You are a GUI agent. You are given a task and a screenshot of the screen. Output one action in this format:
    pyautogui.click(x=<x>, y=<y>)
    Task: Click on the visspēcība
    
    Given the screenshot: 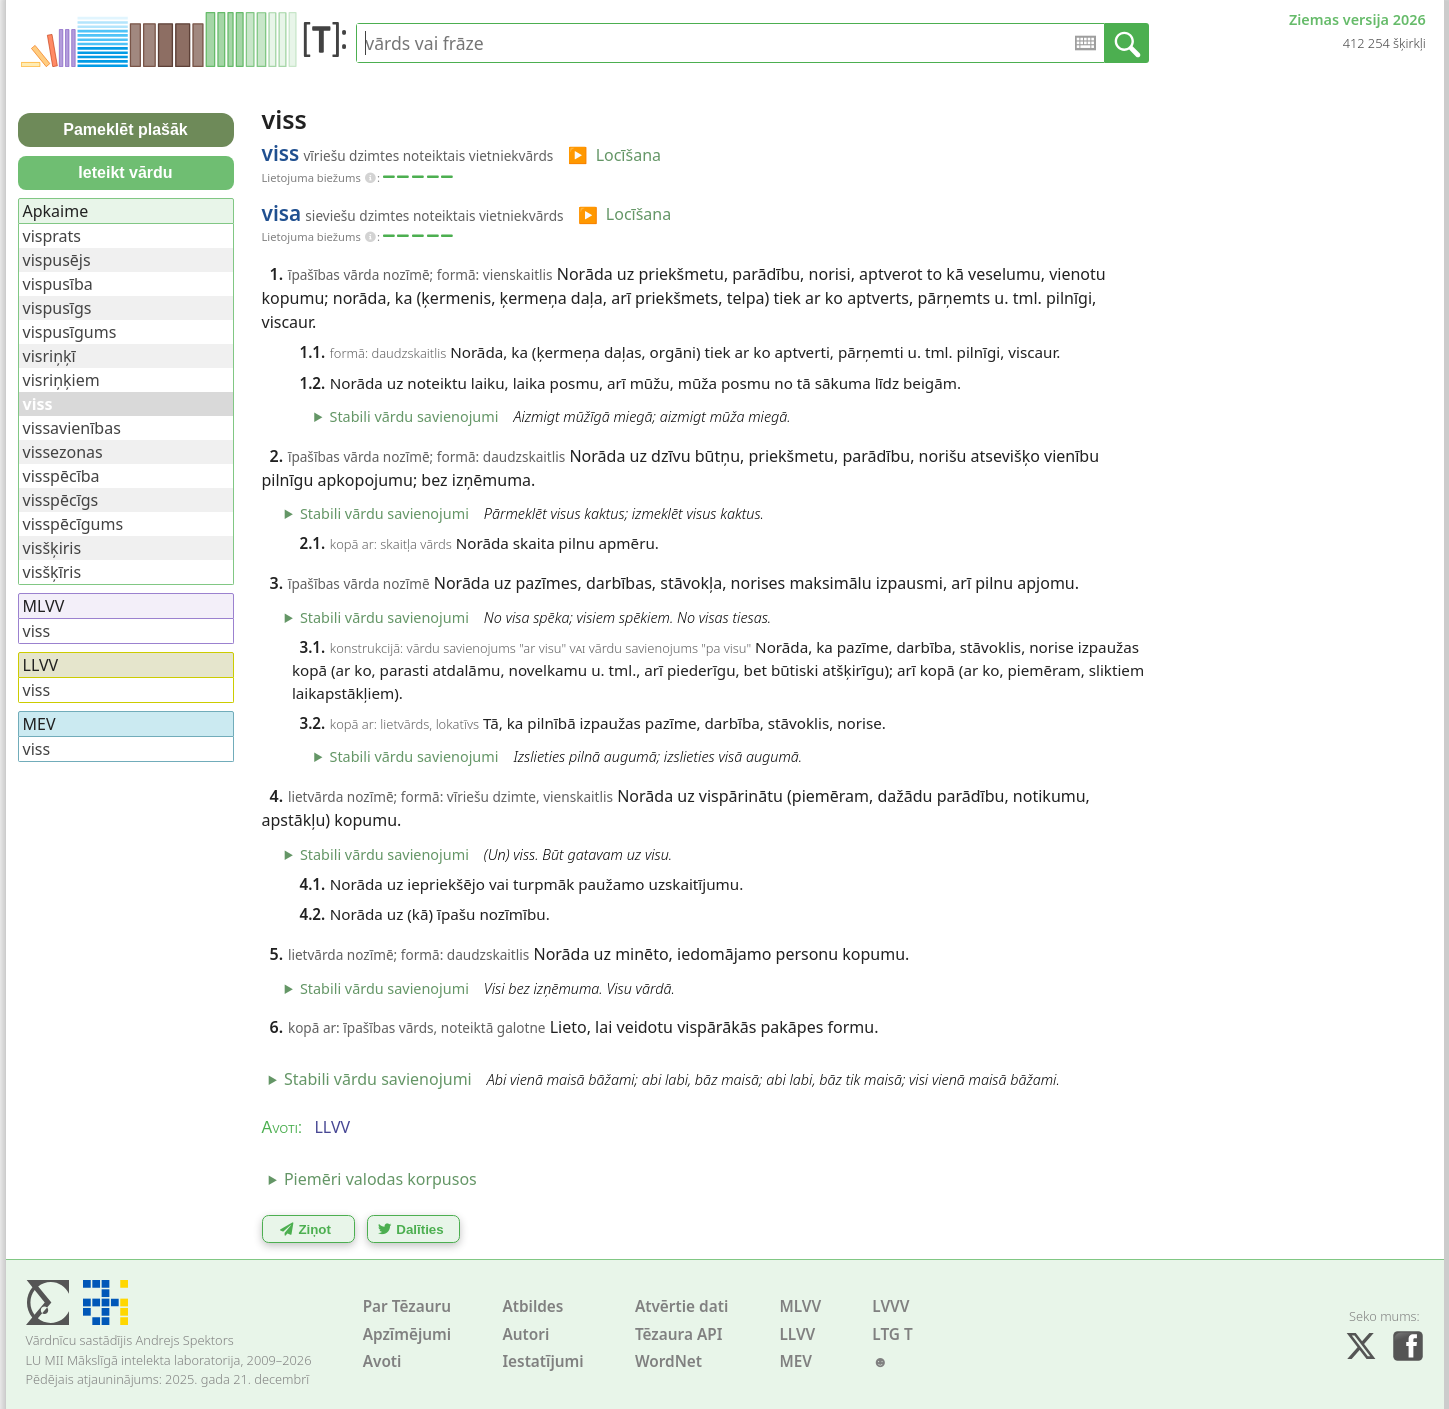 What is the action you would take?
    pyautogui.click(x=61, y=476)
    